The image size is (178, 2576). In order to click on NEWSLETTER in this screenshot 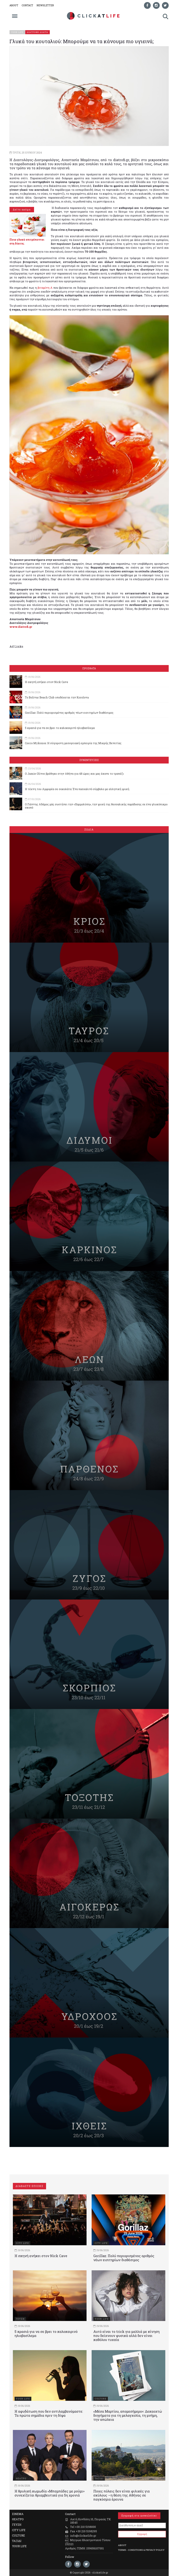, I will do `click(45, 5)`.